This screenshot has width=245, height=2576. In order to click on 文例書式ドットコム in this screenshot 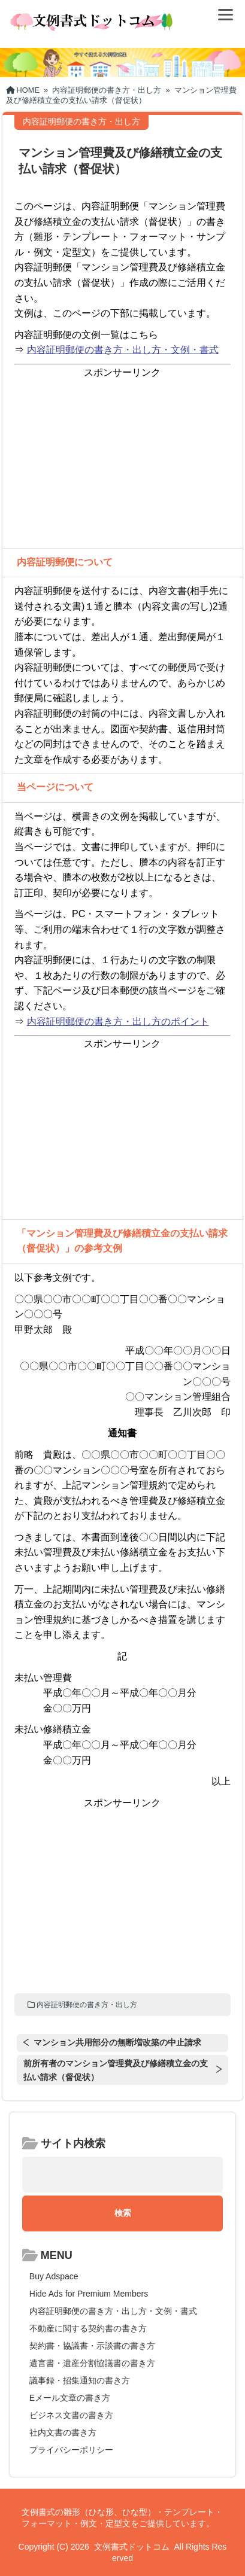, I will do `click(132, 2546)`.